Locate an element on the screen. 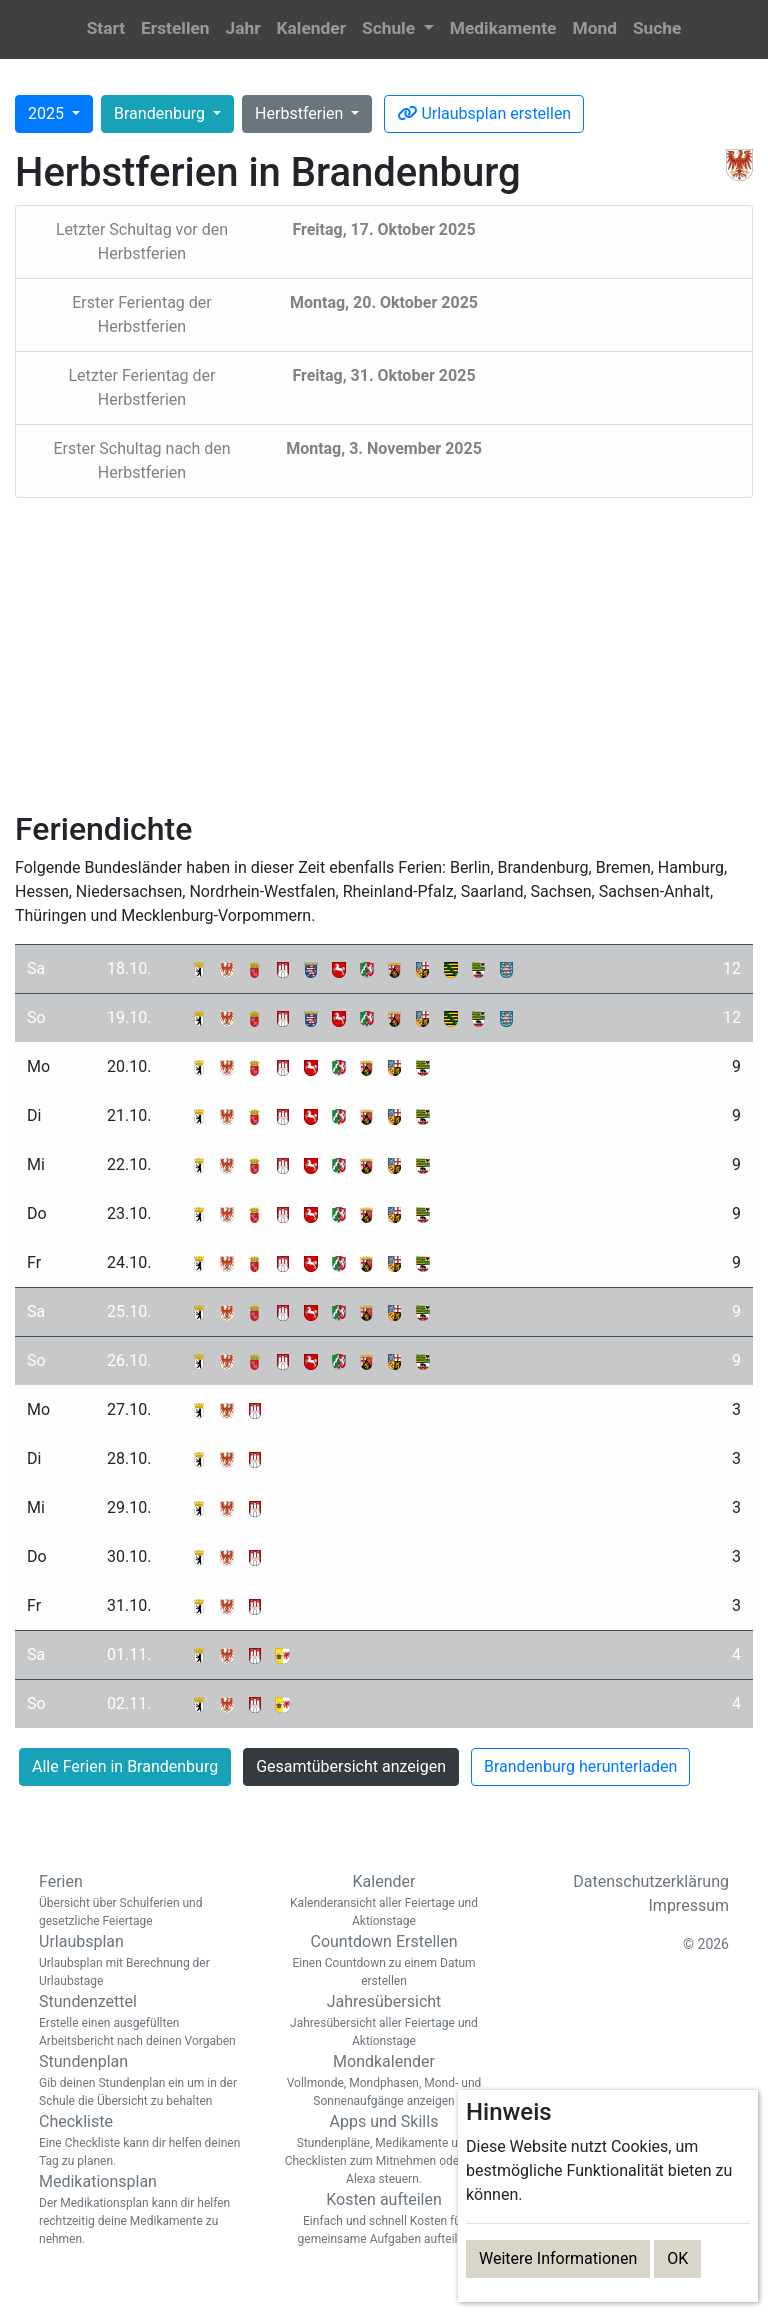  Brandenburg is located at coordinates (161, 113).